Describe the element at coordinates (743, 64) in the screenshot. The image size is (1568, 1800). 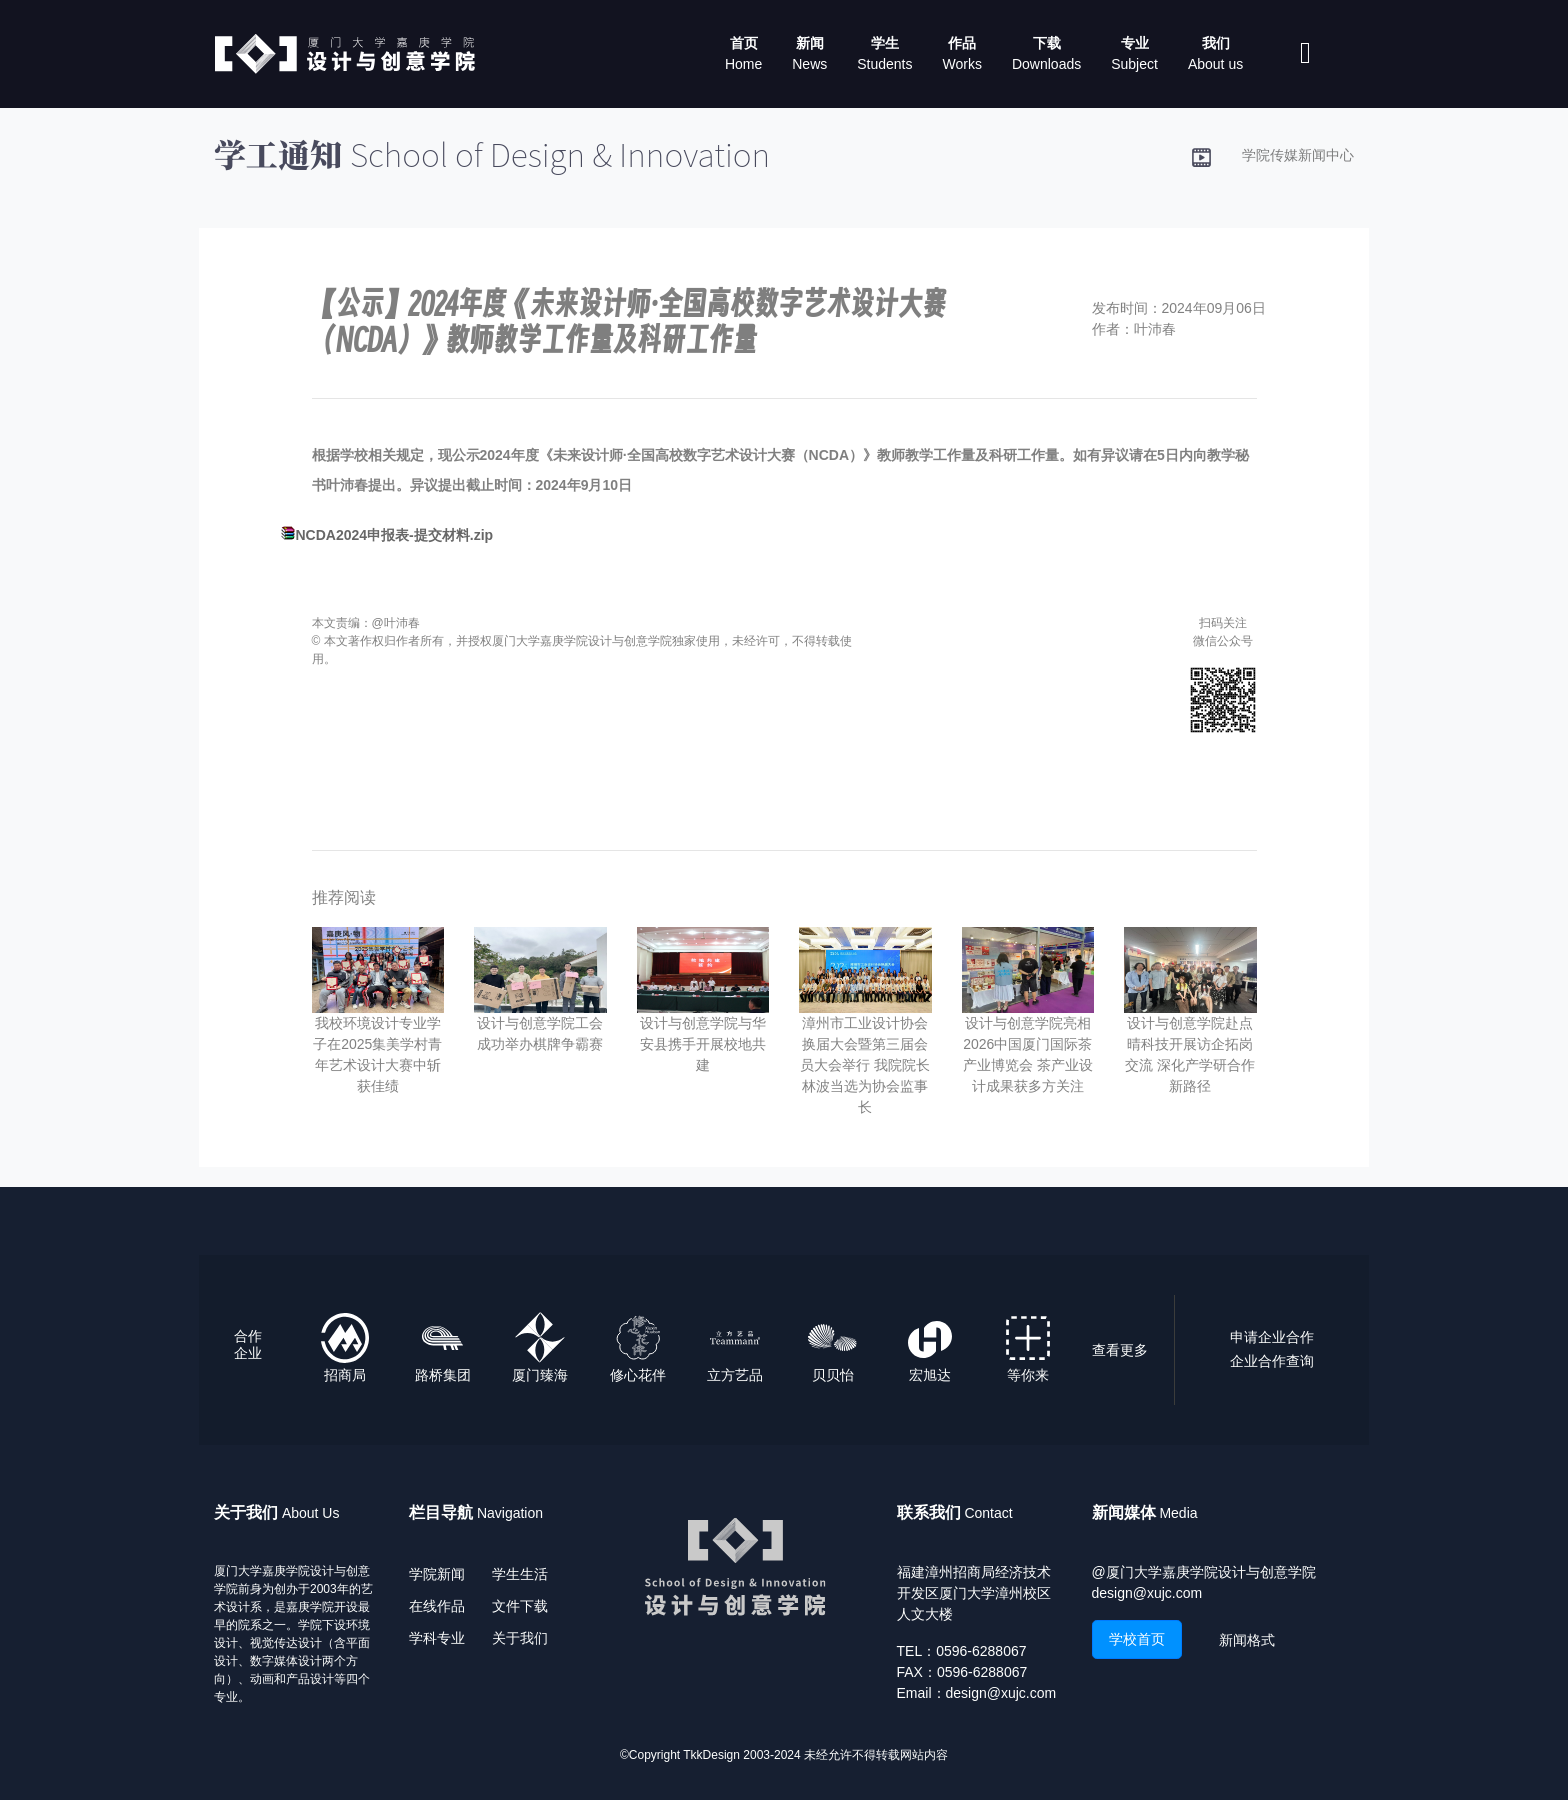
I see `Home` at that location.